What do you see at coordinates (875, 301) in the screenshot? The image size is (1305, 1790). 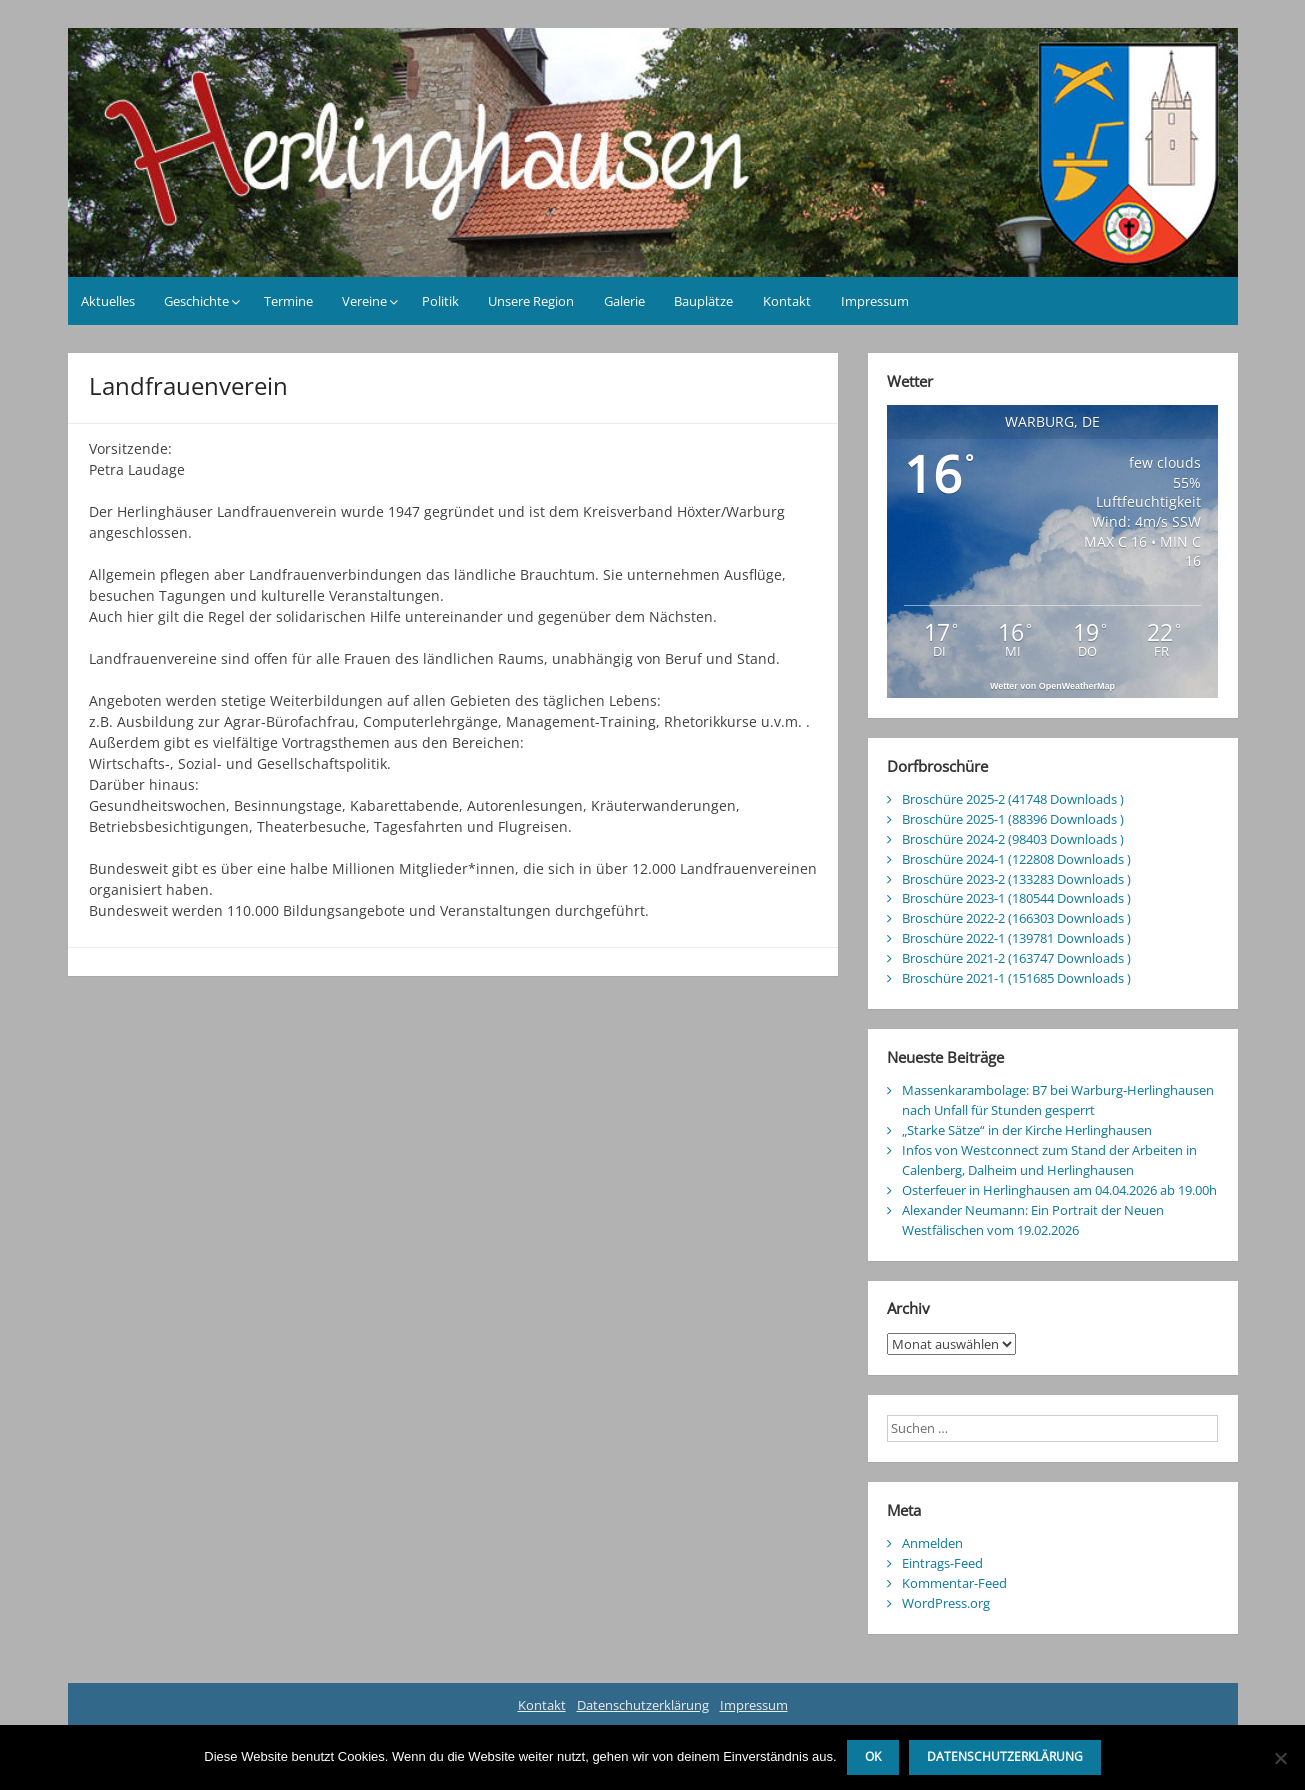 I see `Impressum` at bounding box center [875, 301].